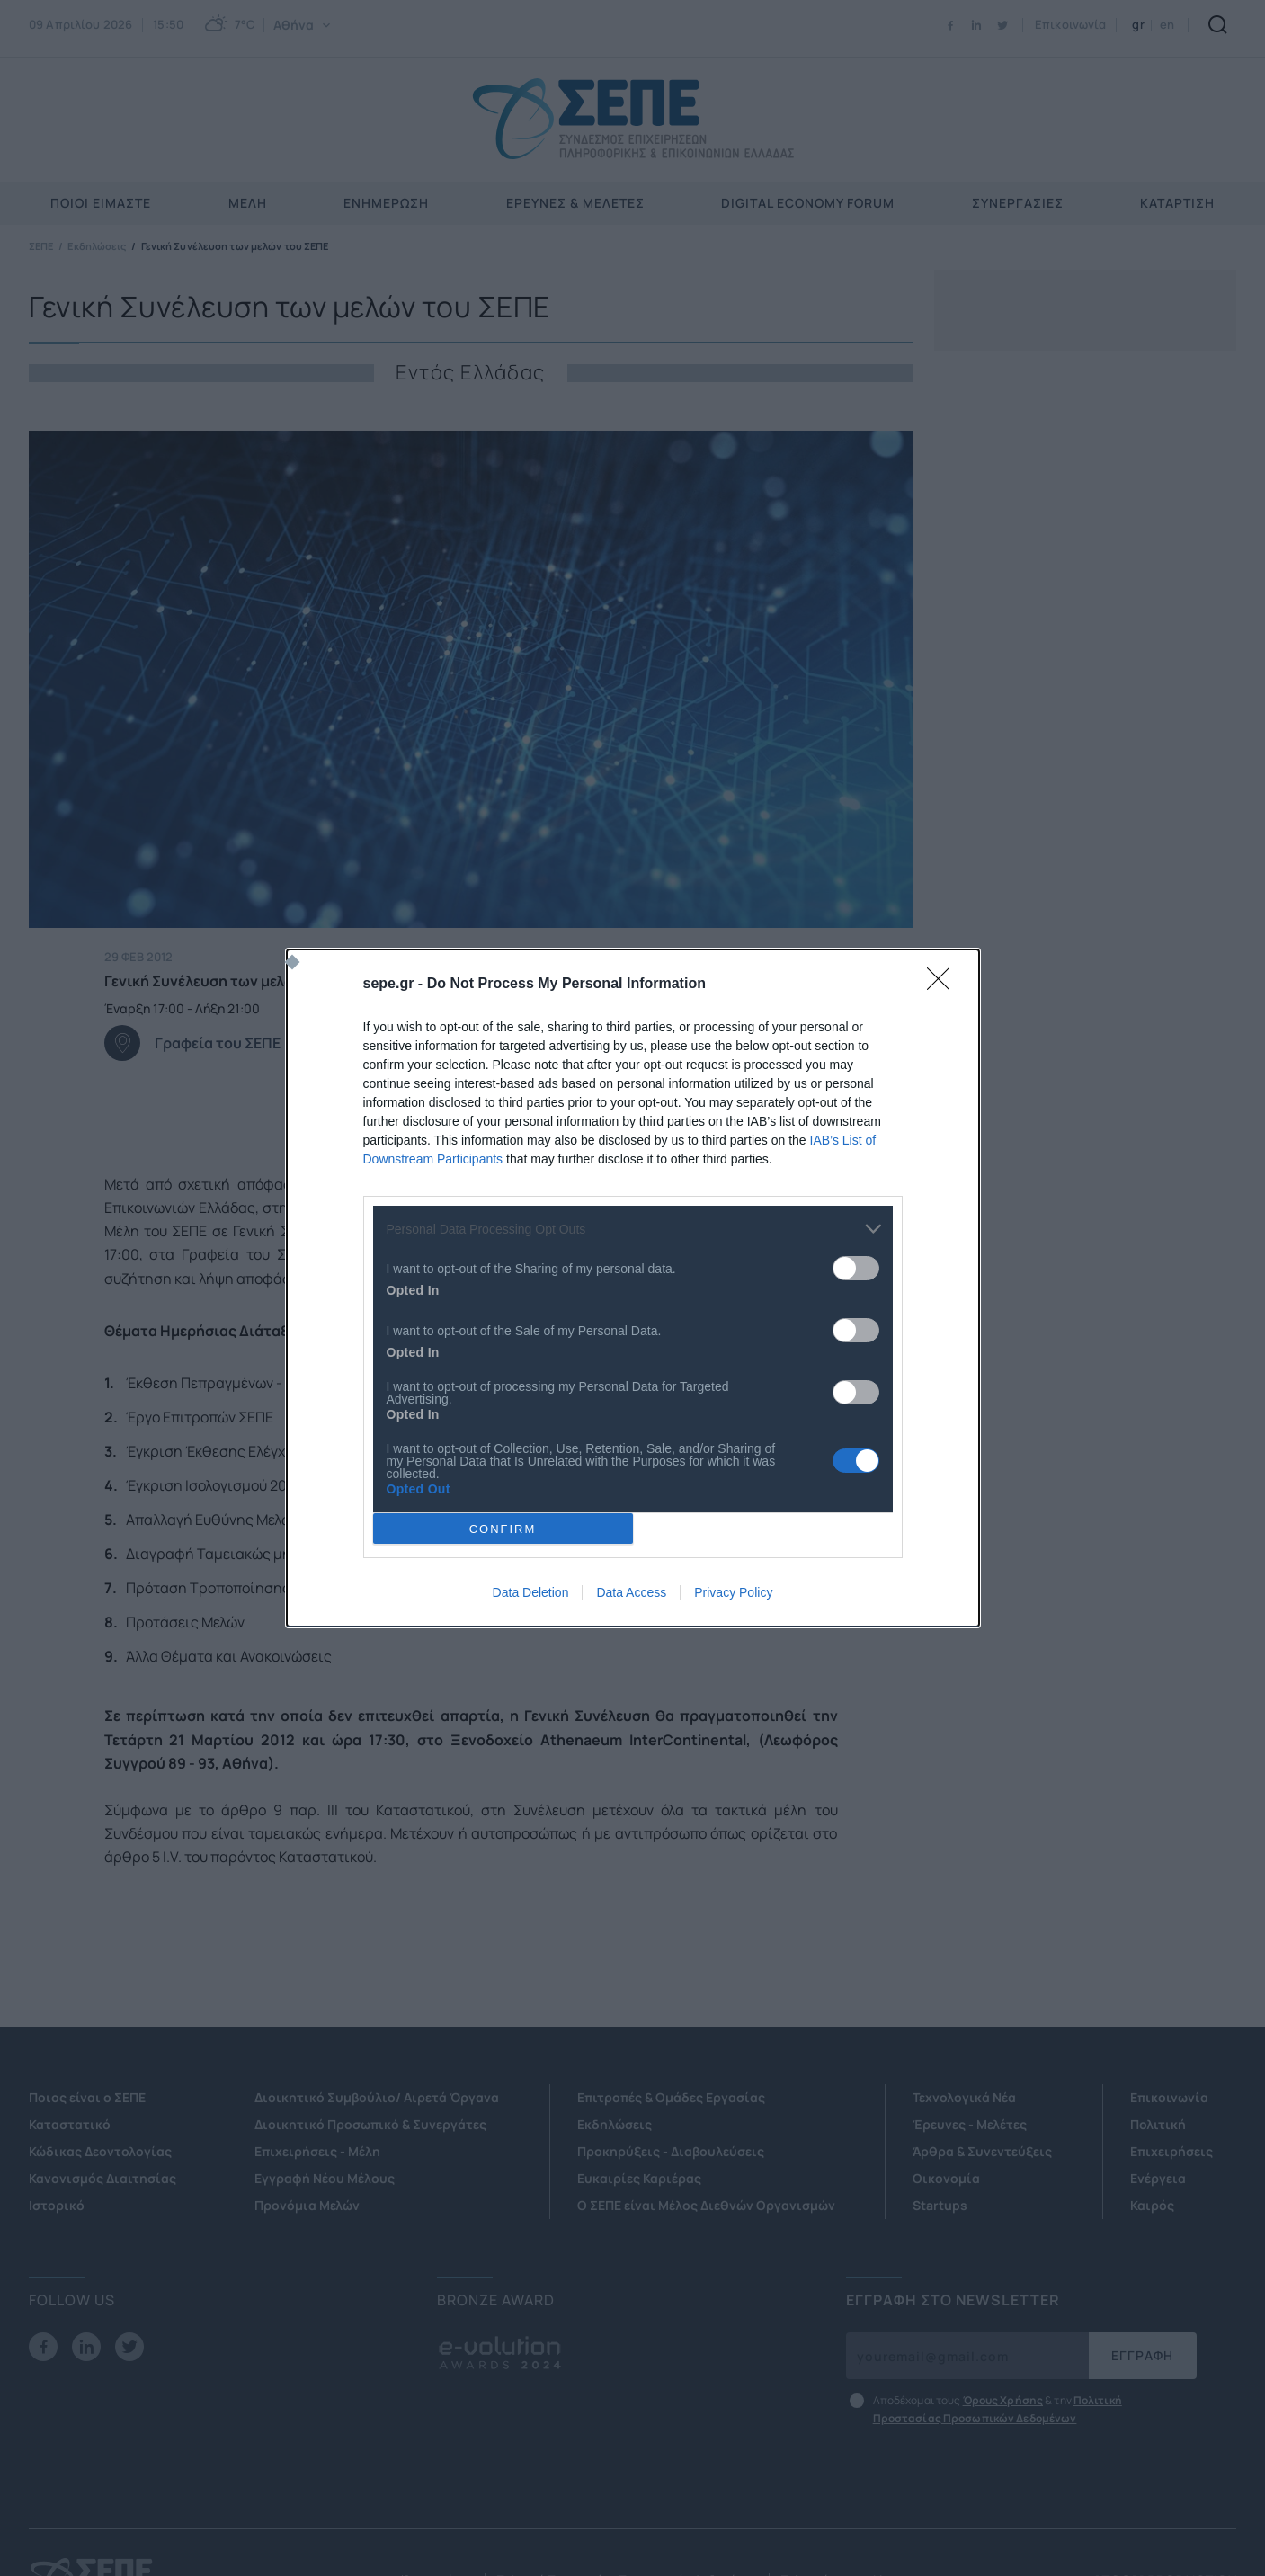 This screenshot has width=1265, height=2576. Describe the element at coordinates (633, 1228) in the screenshot. I see `[listitem]` at that location.